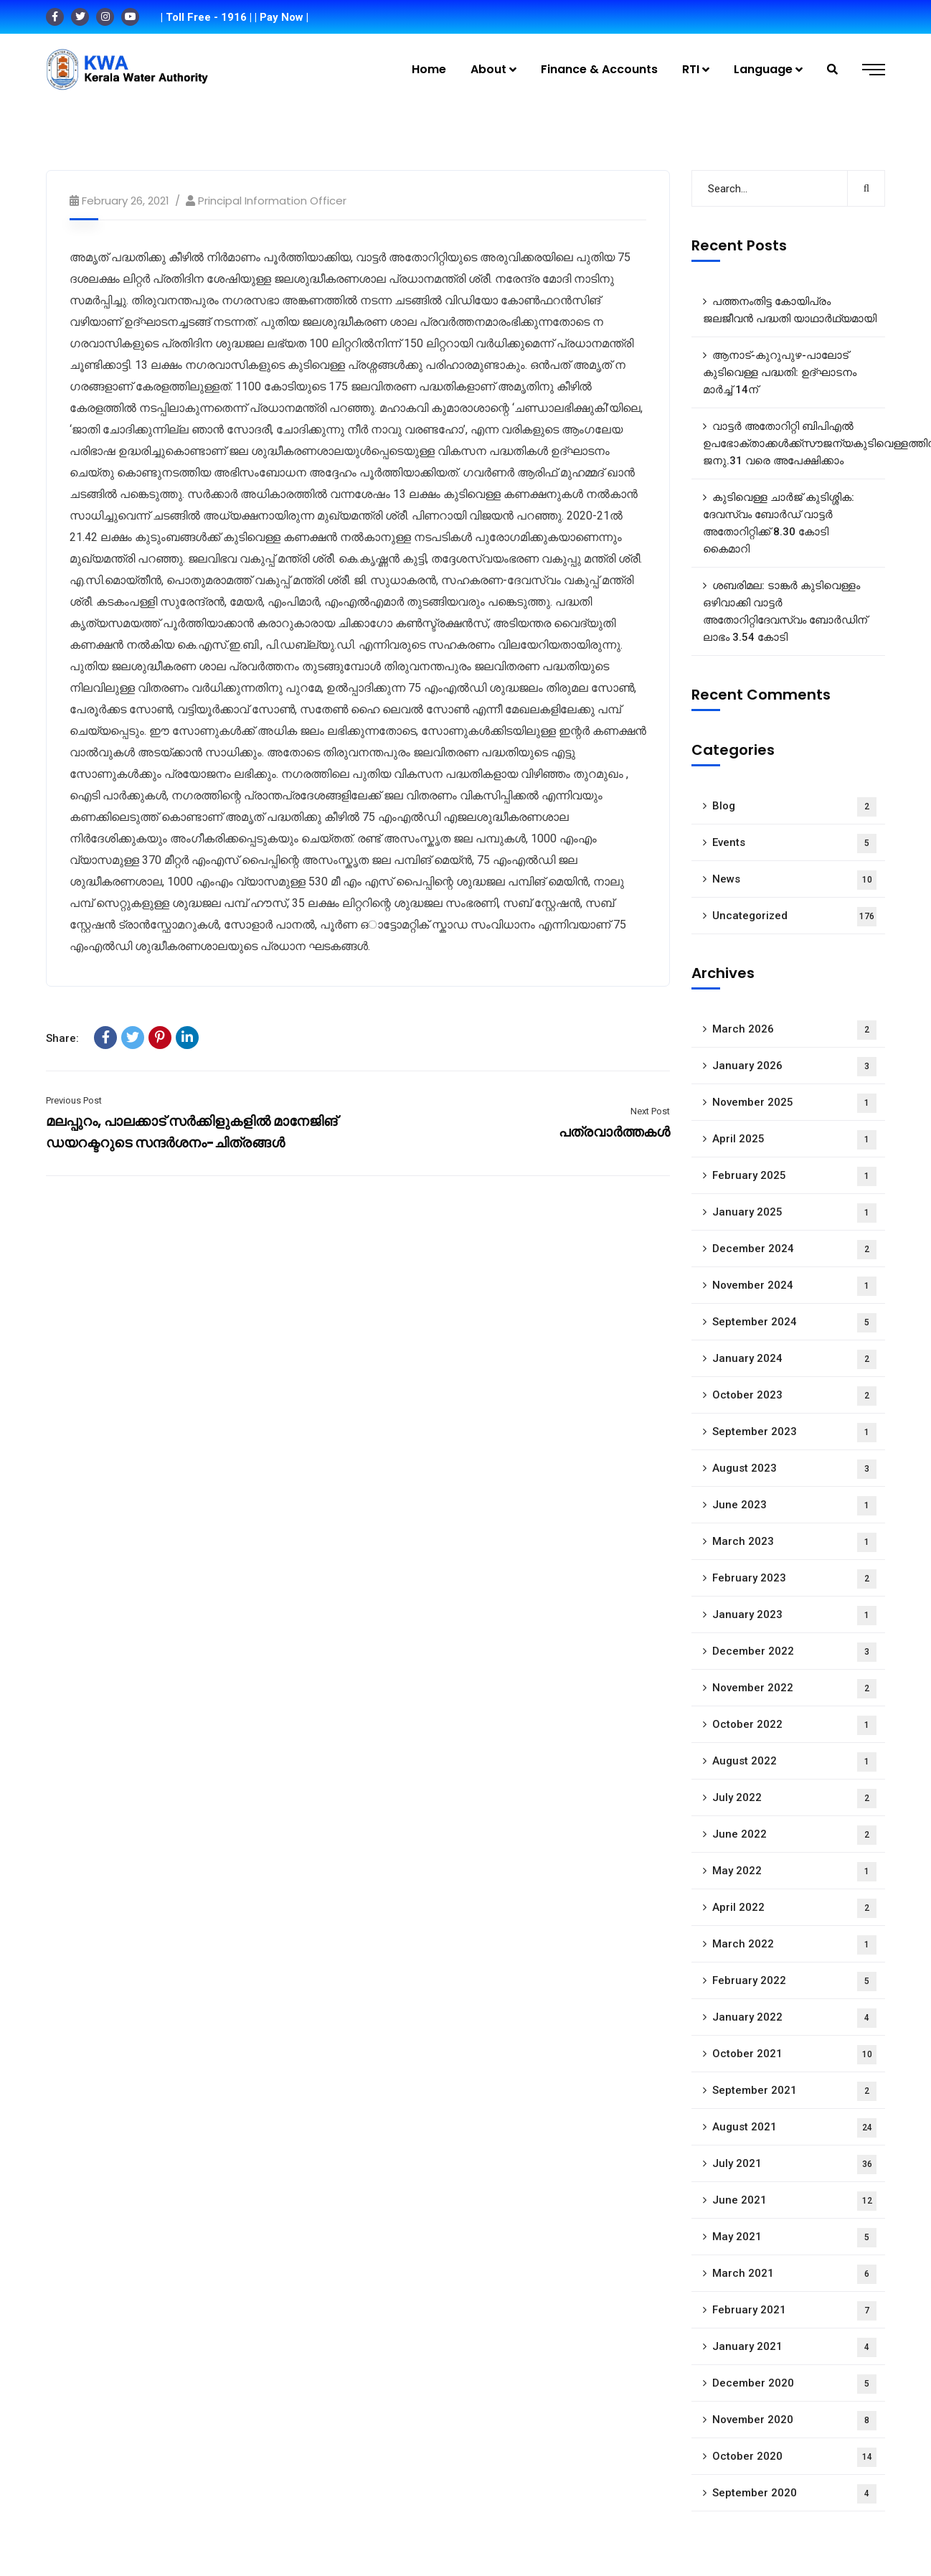  I want to click on November 2024, so click(794, 1286).